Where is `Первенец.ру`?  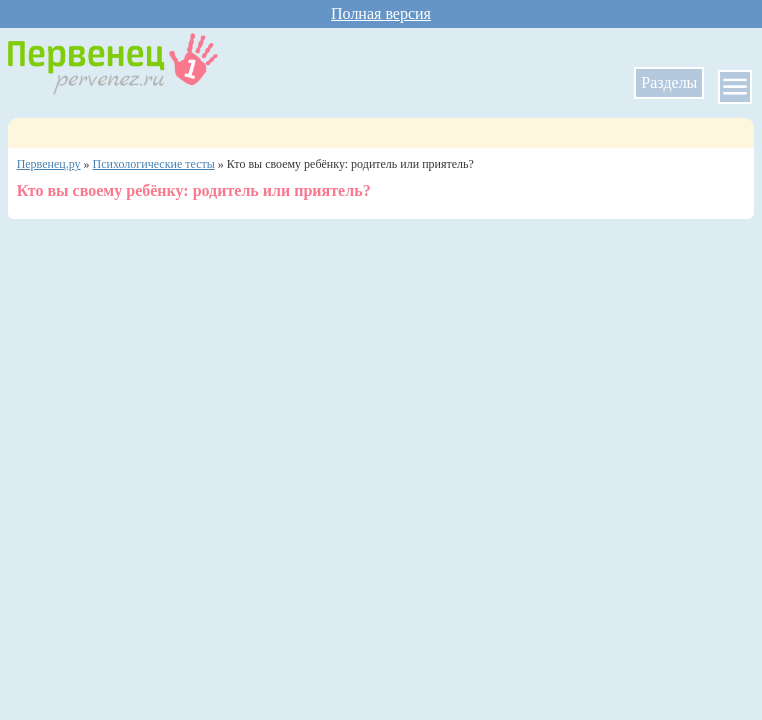
Первенец.ру is located at coordinates (49, 164).